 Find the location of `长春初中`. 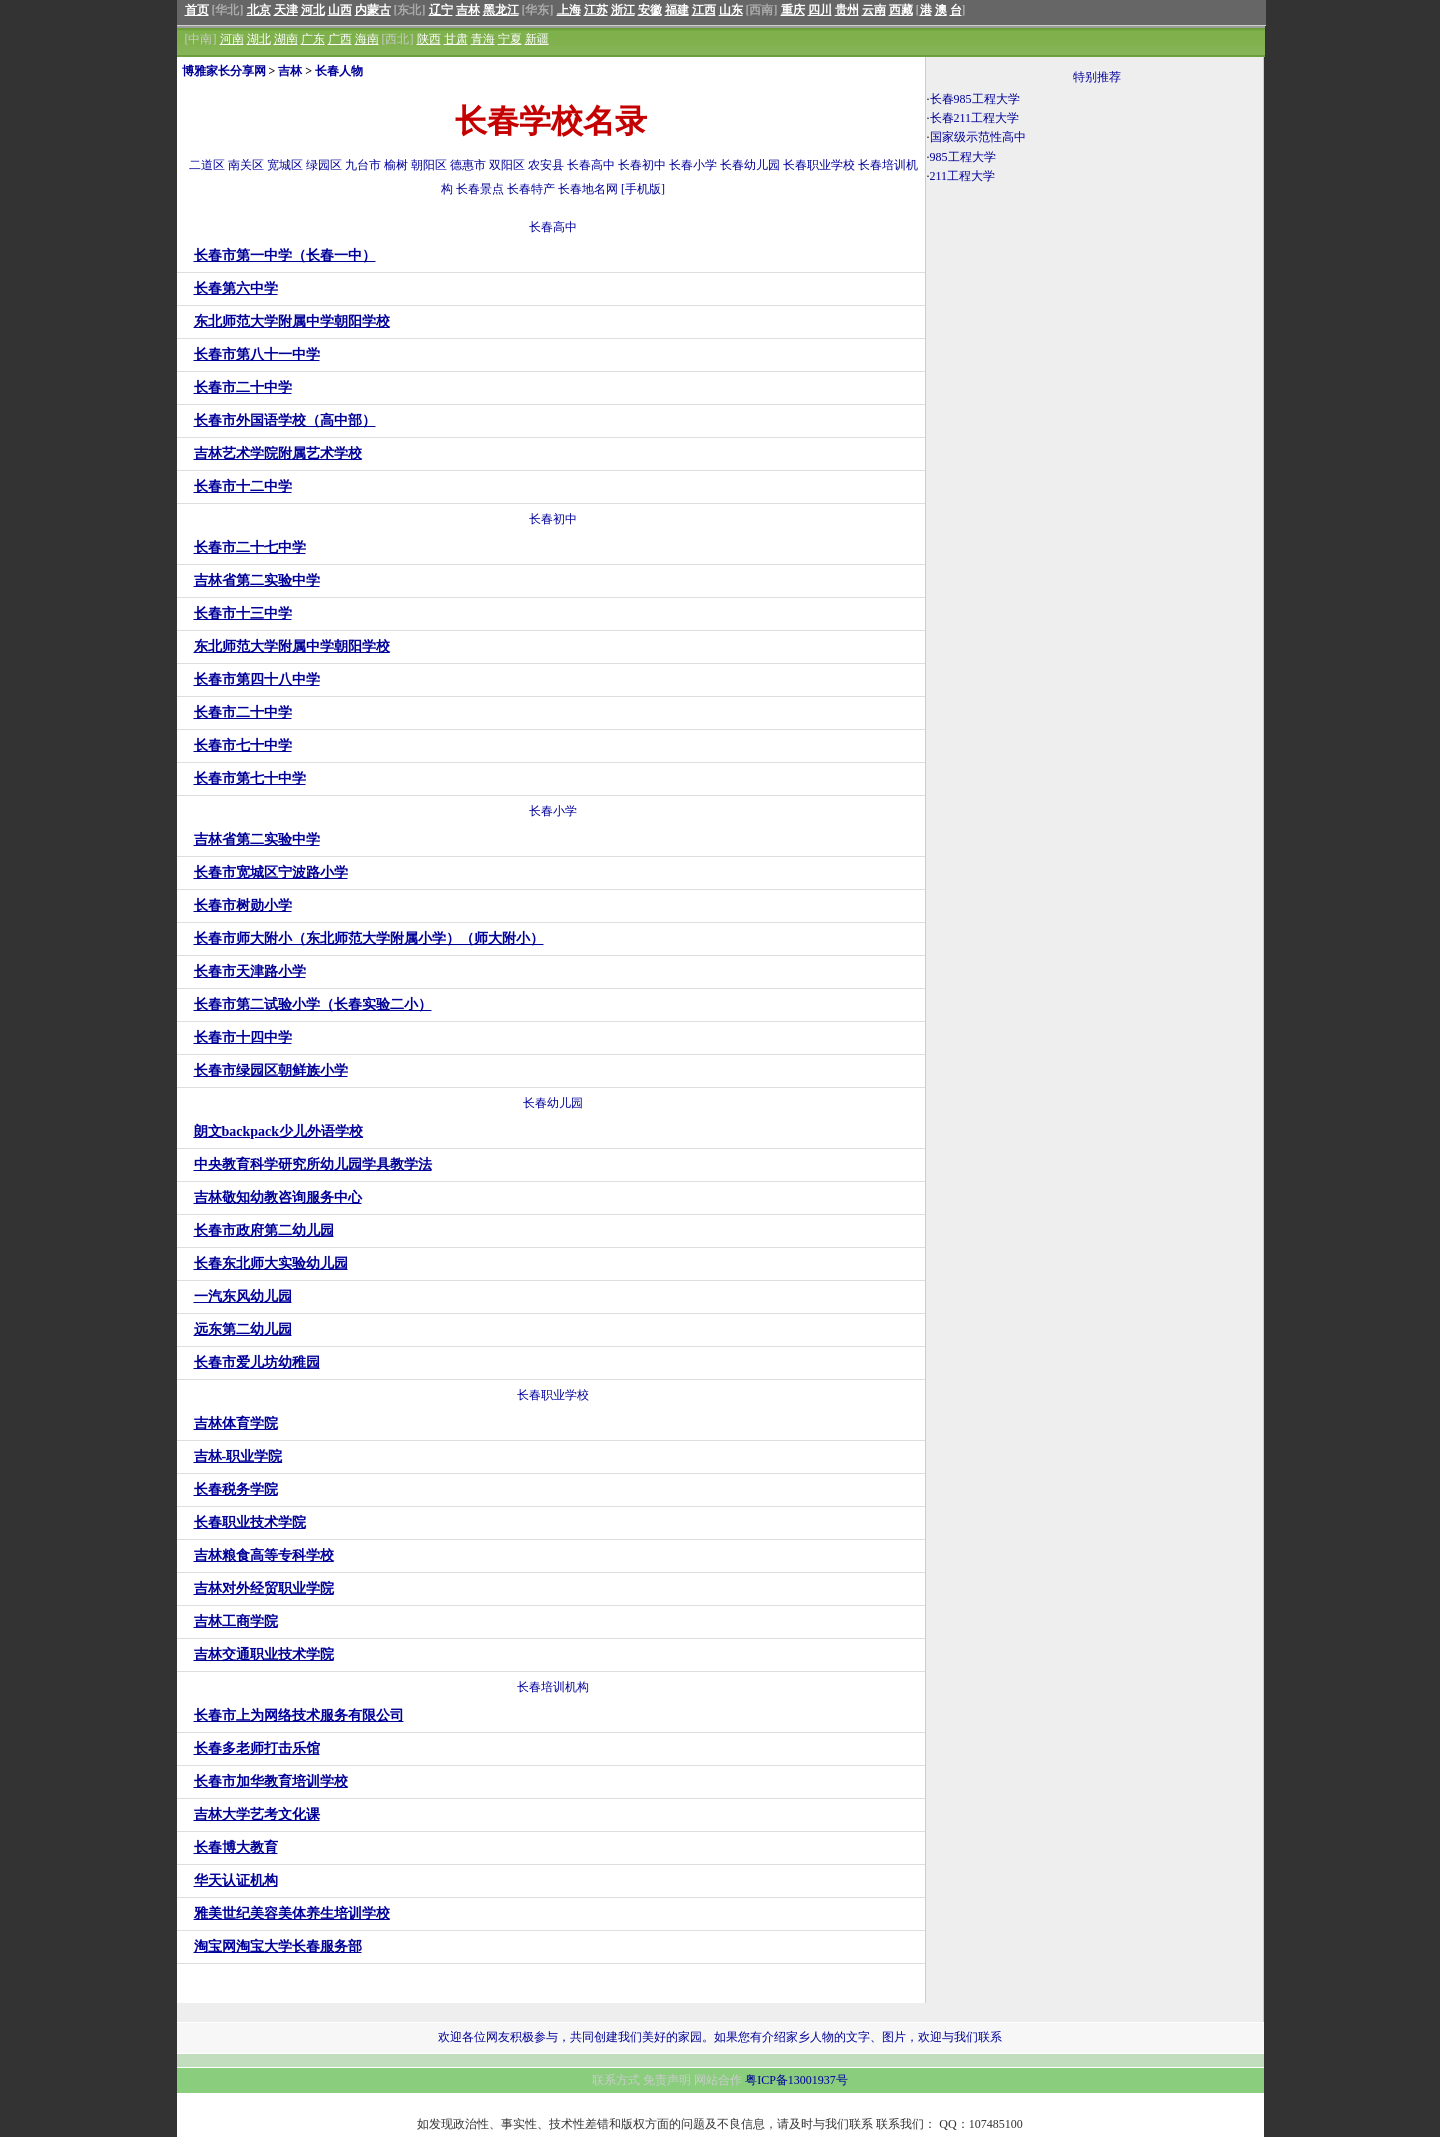

长春初中 is located at coordinates (642, 165).